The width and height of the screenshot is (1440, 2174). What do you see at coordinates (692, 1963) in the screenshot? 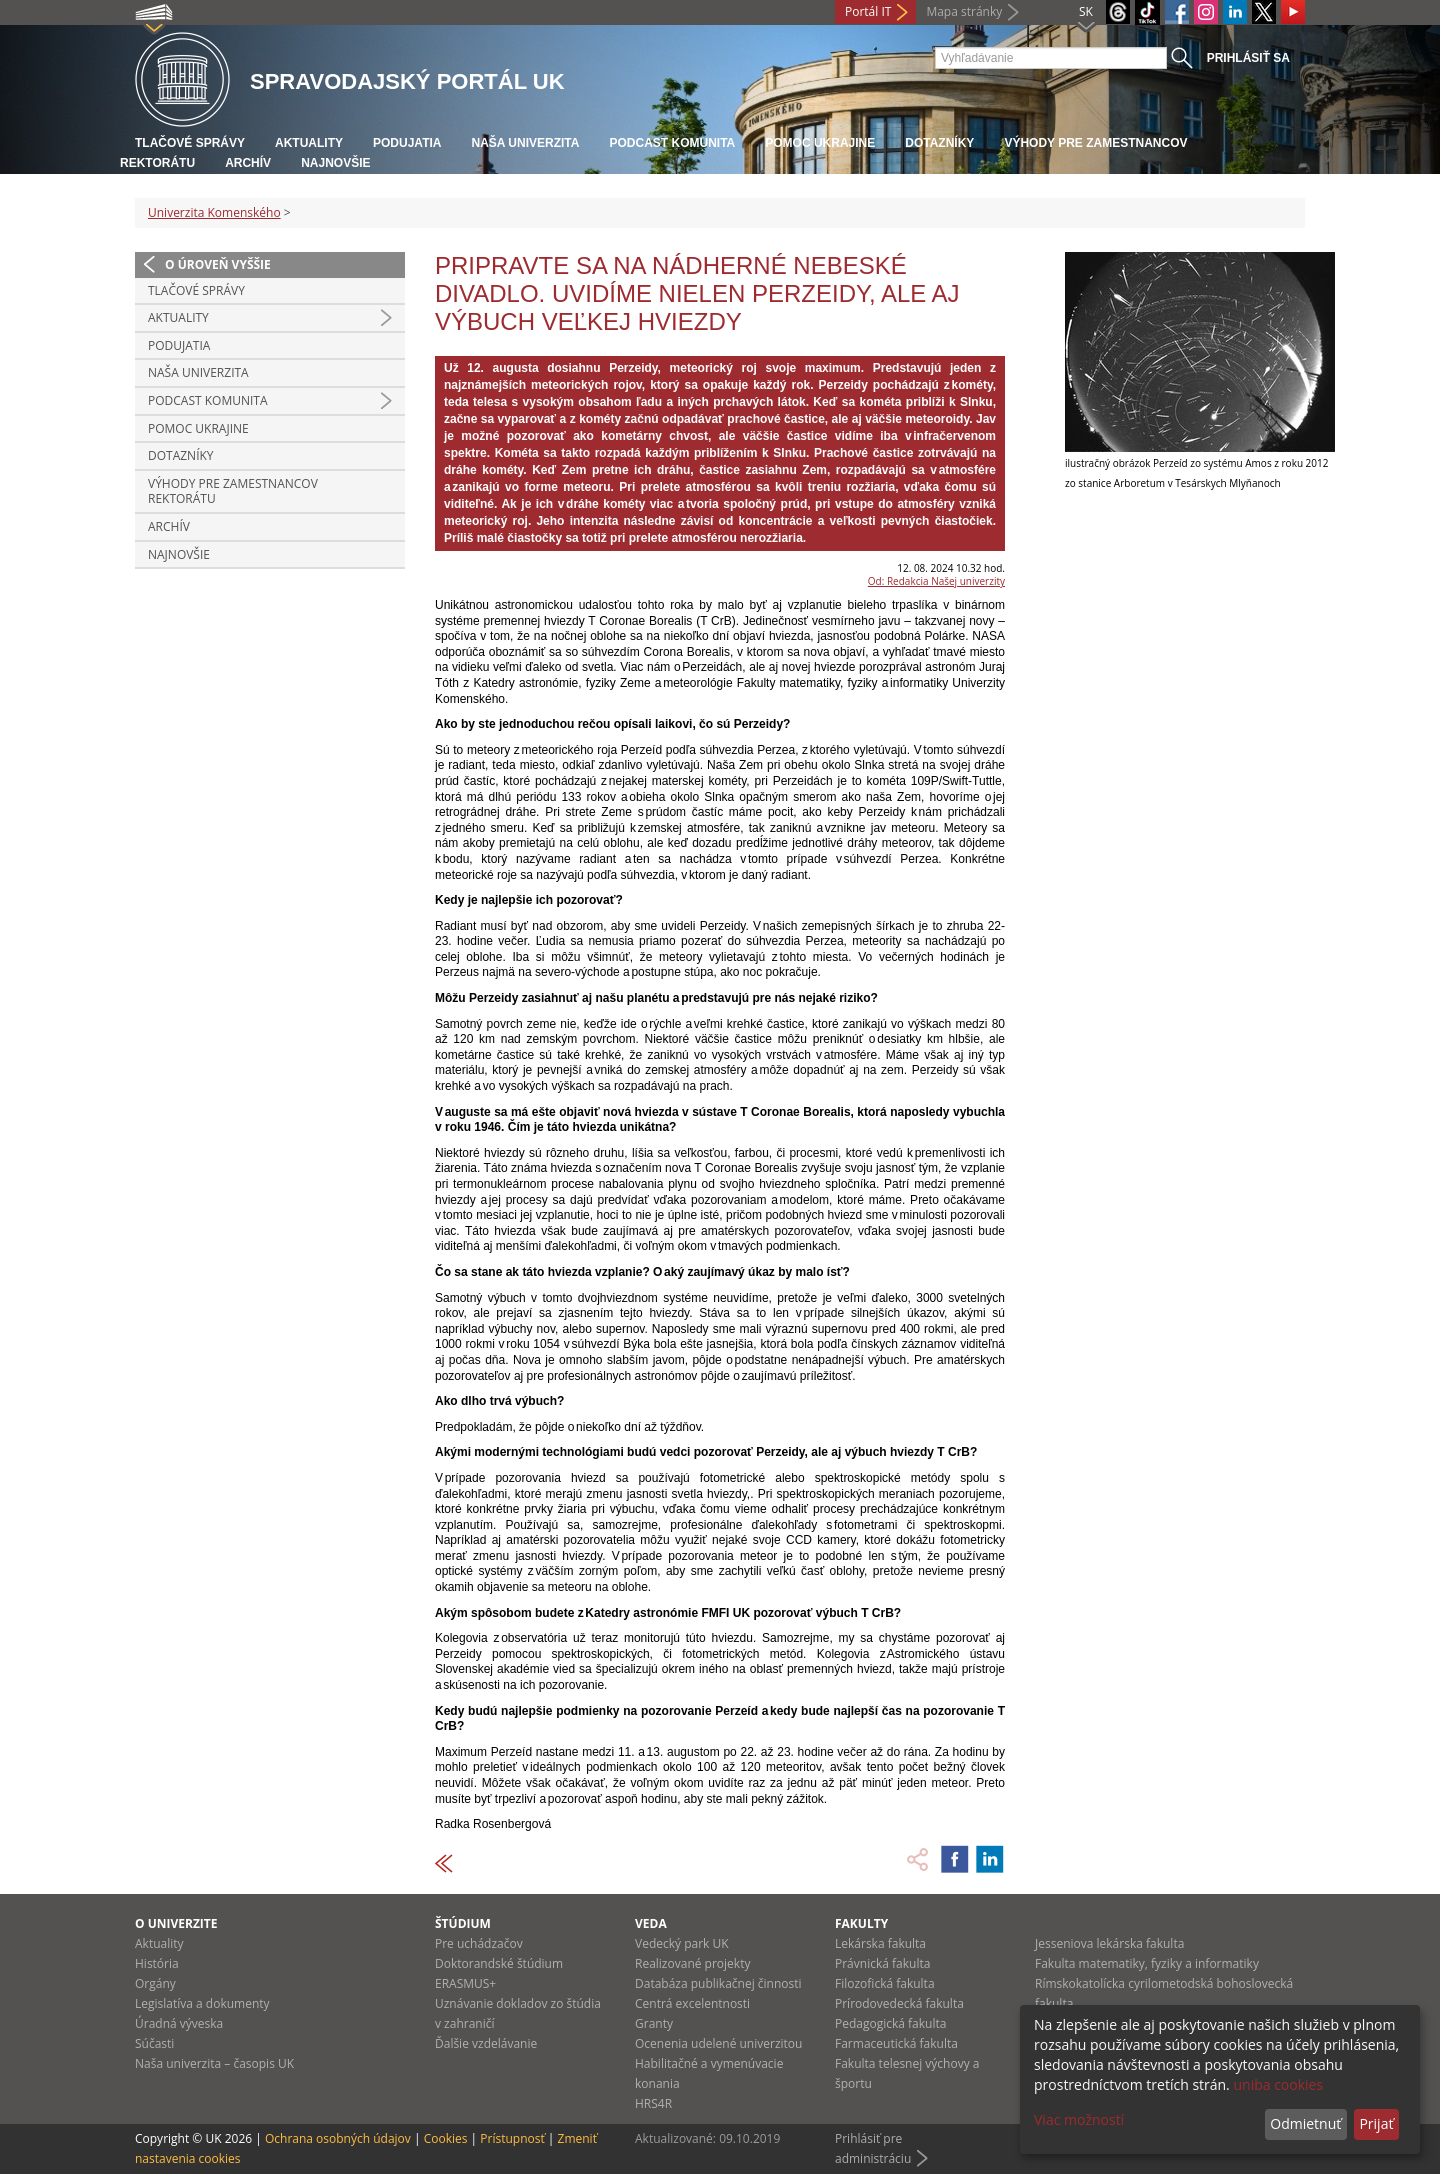
I see `Realizované projekty` at bounding box center [692, 1963].